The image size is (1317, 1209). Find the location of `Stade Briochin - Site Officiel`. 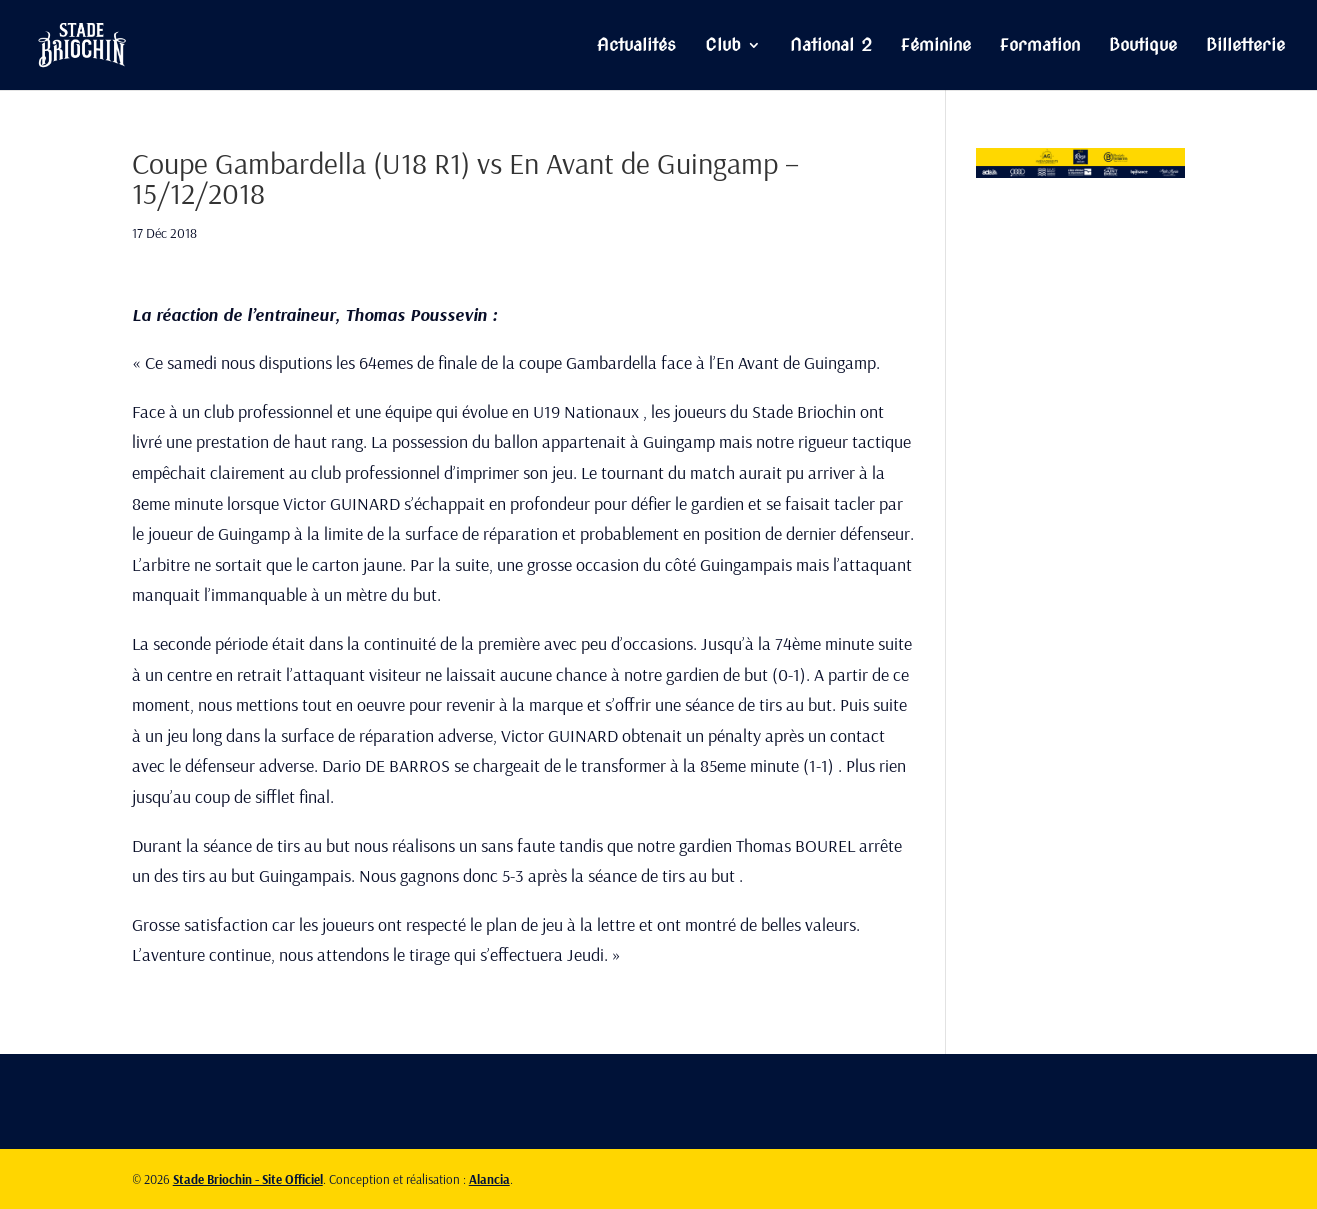

Stade Briochin - Site Officiel is located at coordinates (248, 1179).